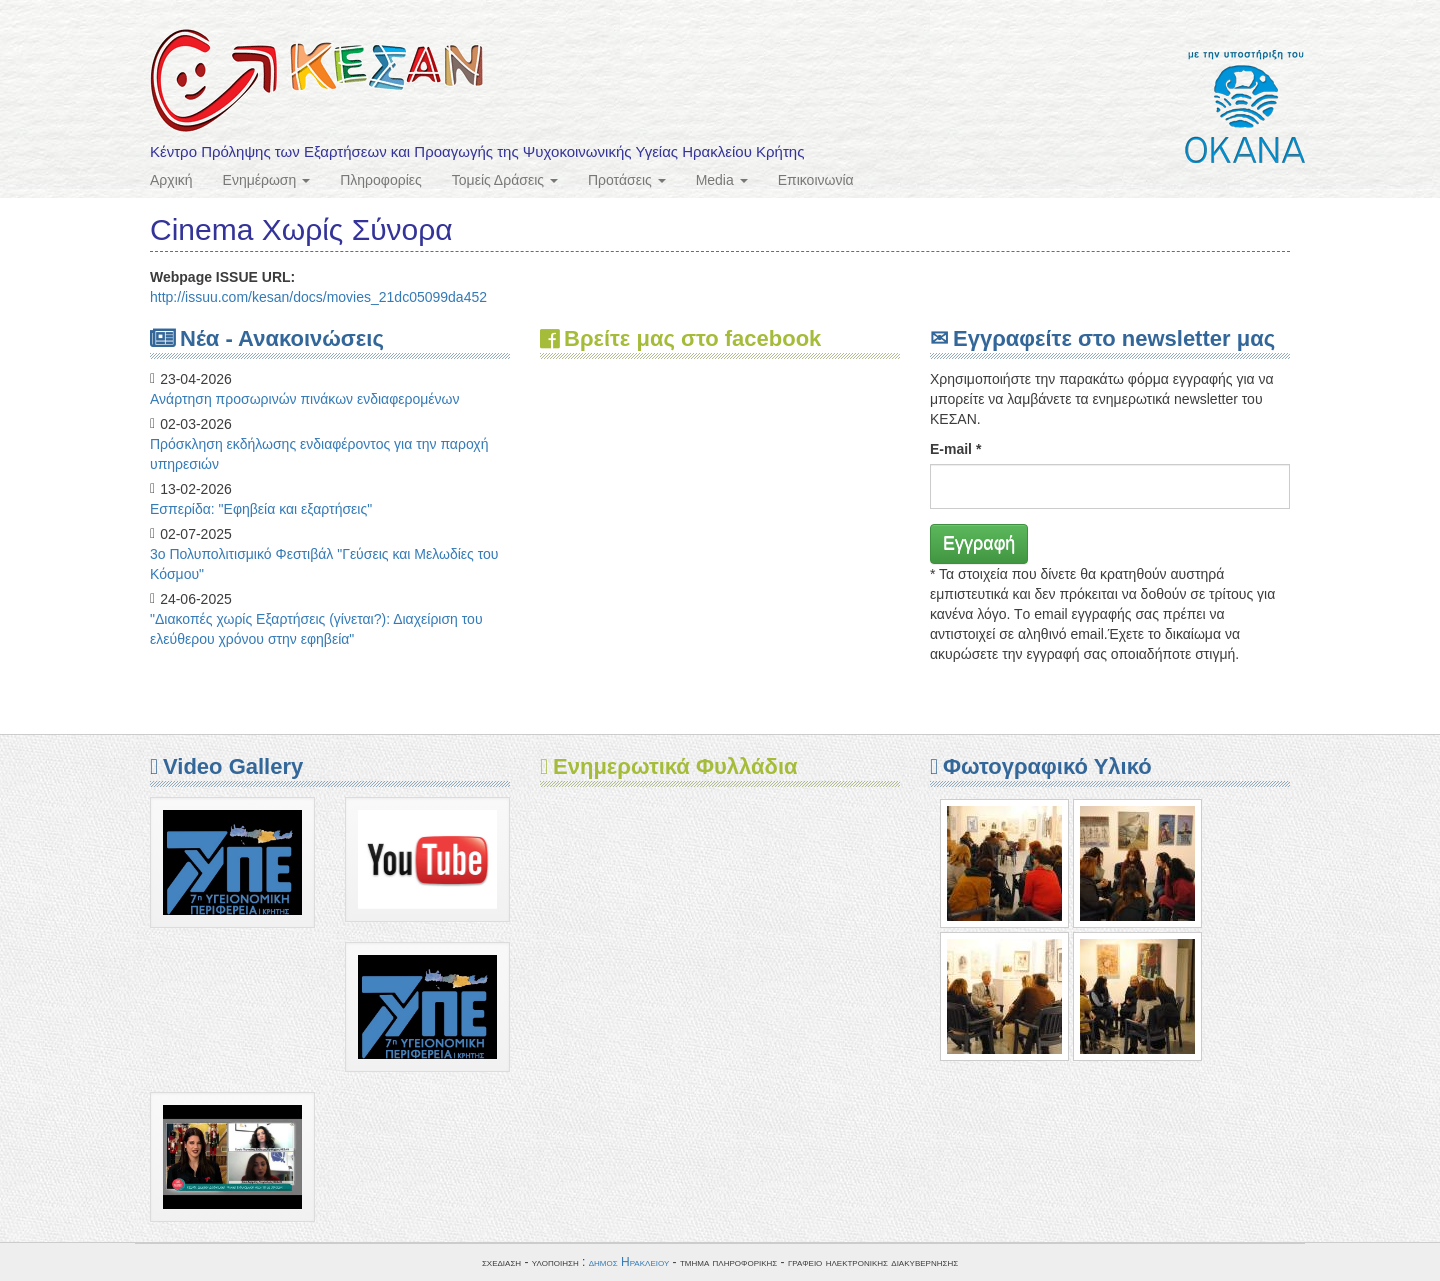 This screenshot has height=1281, width=1440. Describe the element at coordinates (505, 180) in the screenshot. I see `Τομείς Δράσεις` at that location.